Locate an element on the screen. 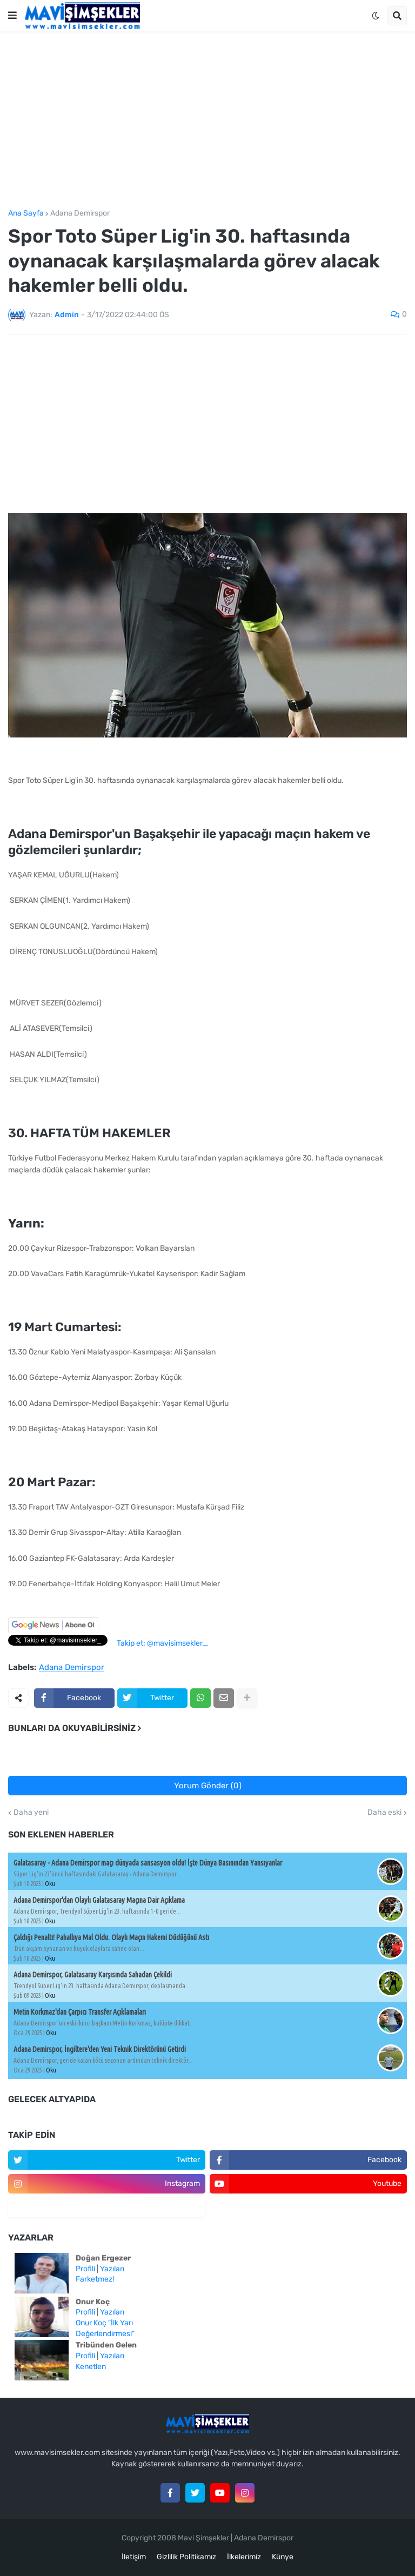 Image resolution: width=415 pixels, height=2576 pixels. Yorum Gönder (0) is located at coordinates (208, 1785).